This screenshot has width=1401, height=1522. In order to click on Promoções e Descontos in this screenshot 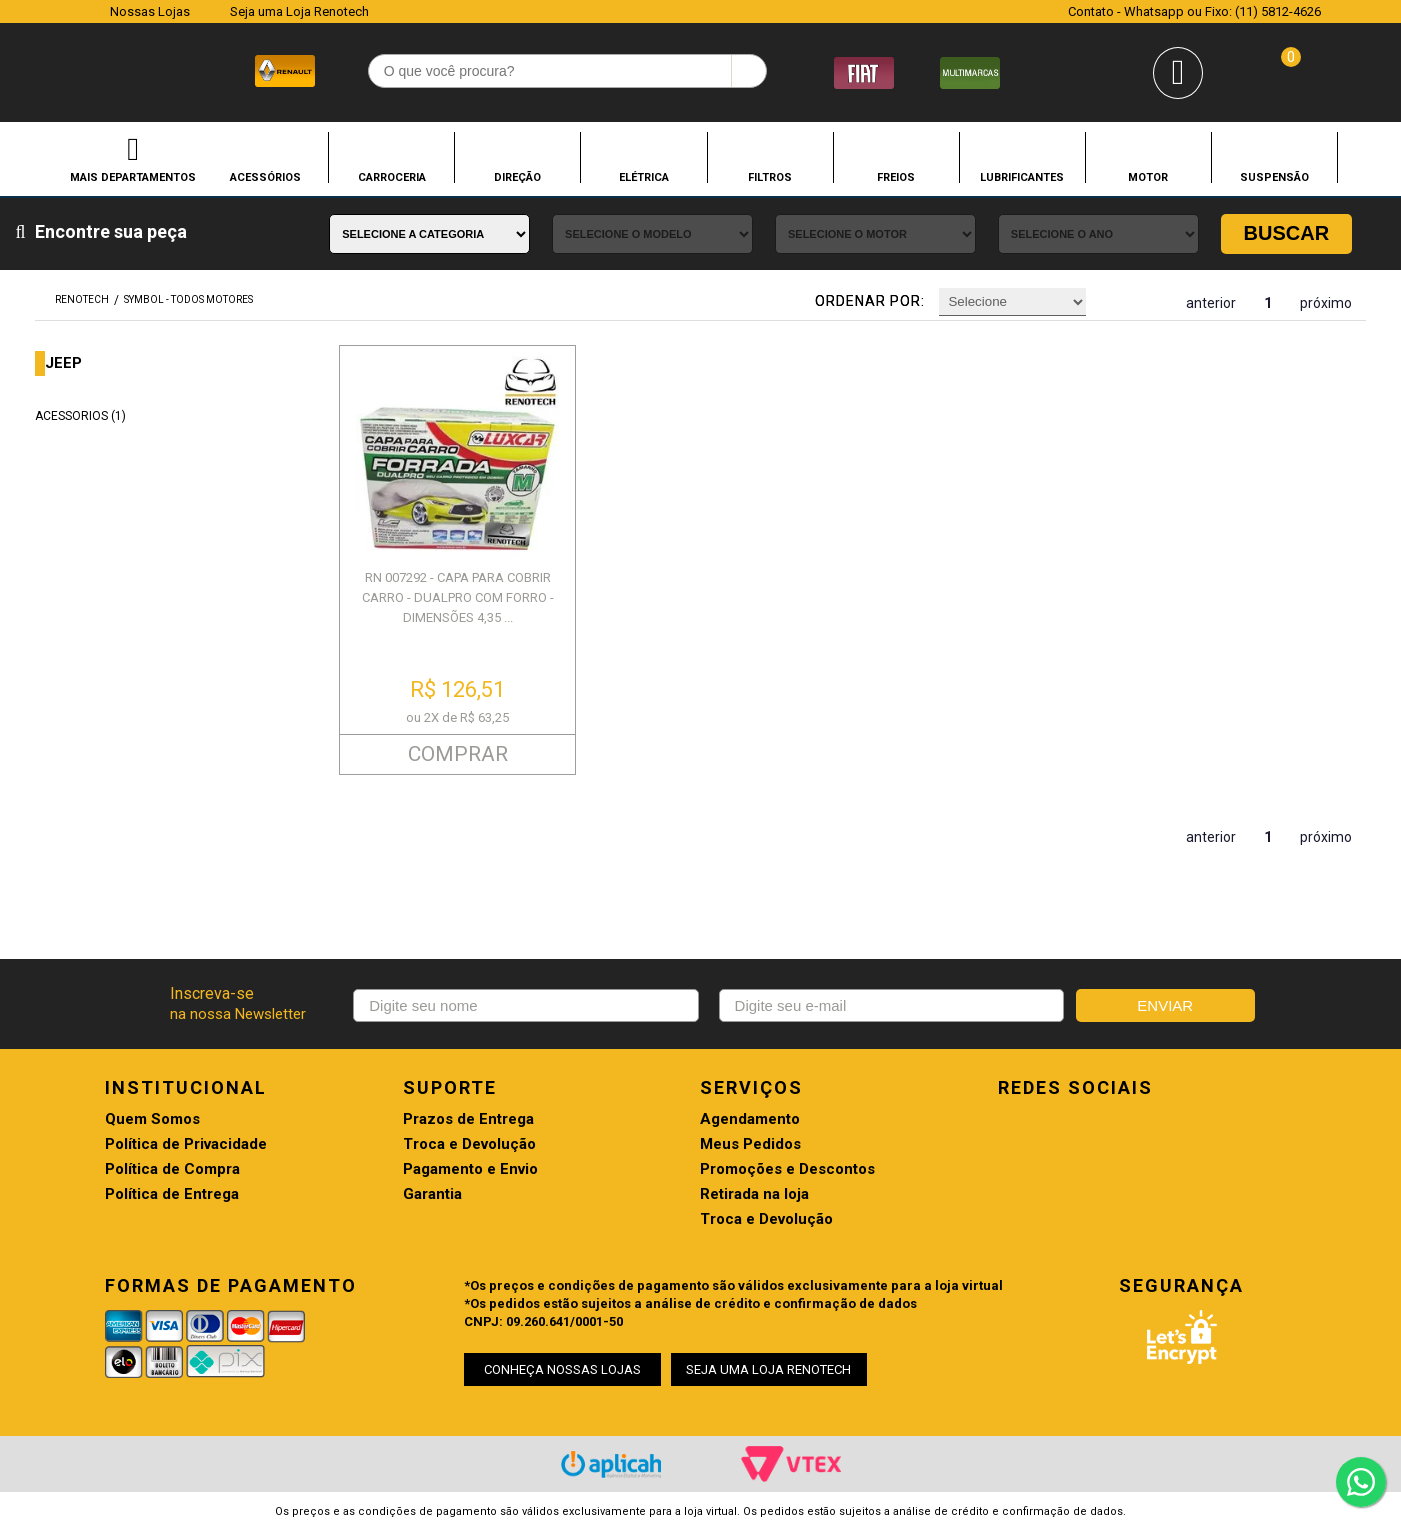, I will do `click(787, 1169)`.